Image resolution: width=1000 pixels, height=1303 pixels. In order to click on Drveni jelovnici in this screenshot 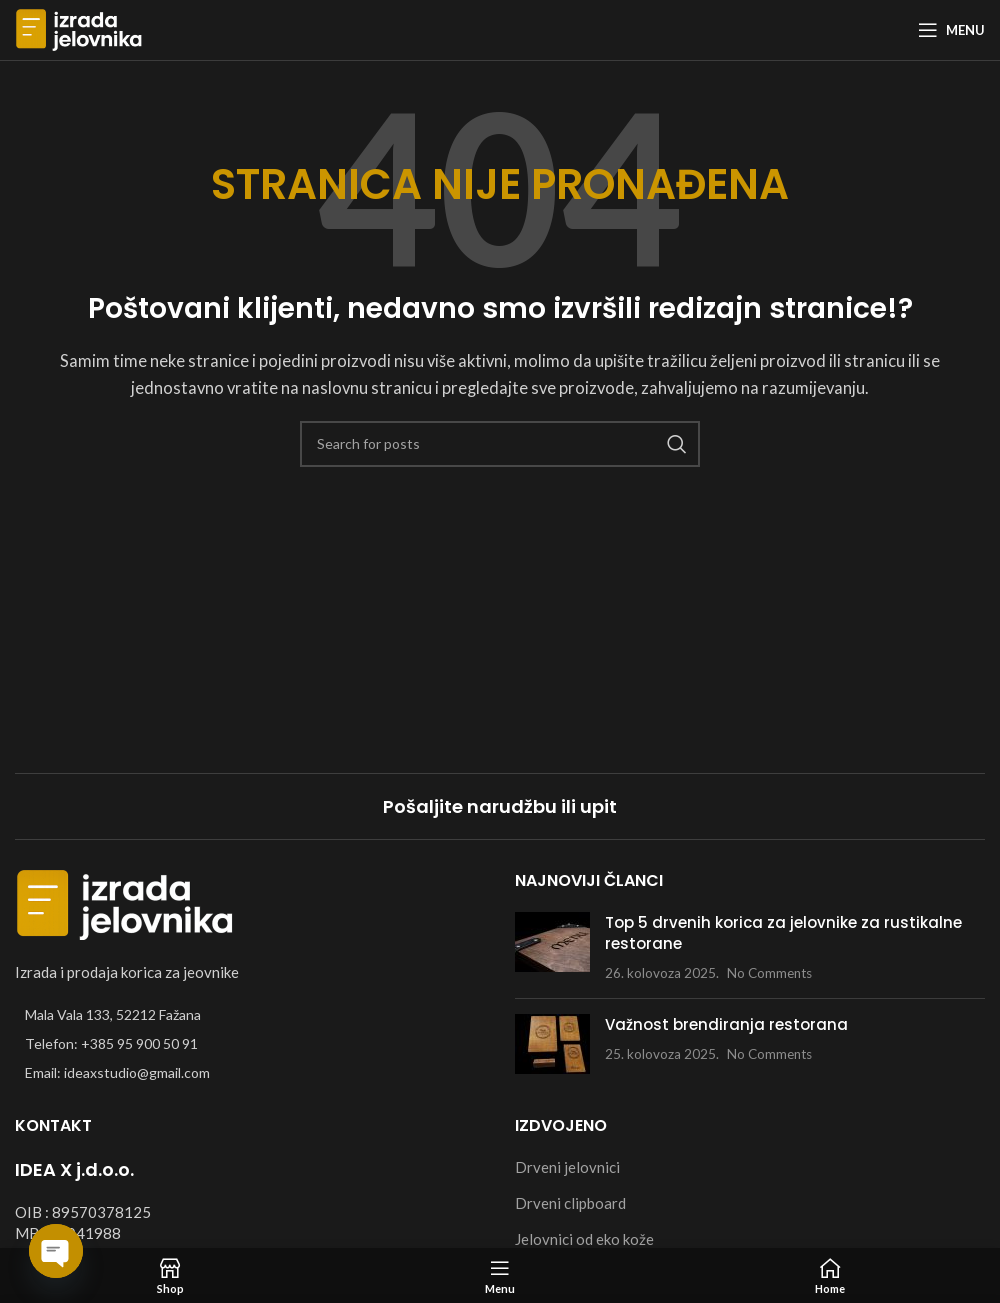, I will do `click(567, 1167)`.